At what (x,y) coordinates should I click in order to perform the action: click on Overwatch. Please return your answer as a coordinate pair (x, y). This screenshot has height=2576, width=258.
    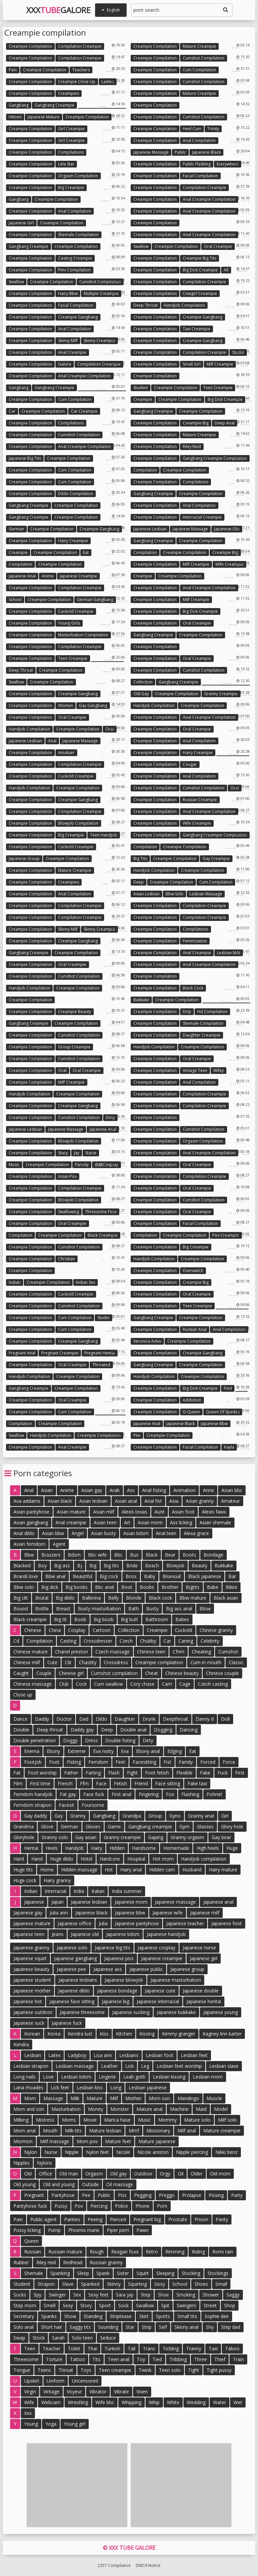
    Looking at the image, I should click on (193, 1270).